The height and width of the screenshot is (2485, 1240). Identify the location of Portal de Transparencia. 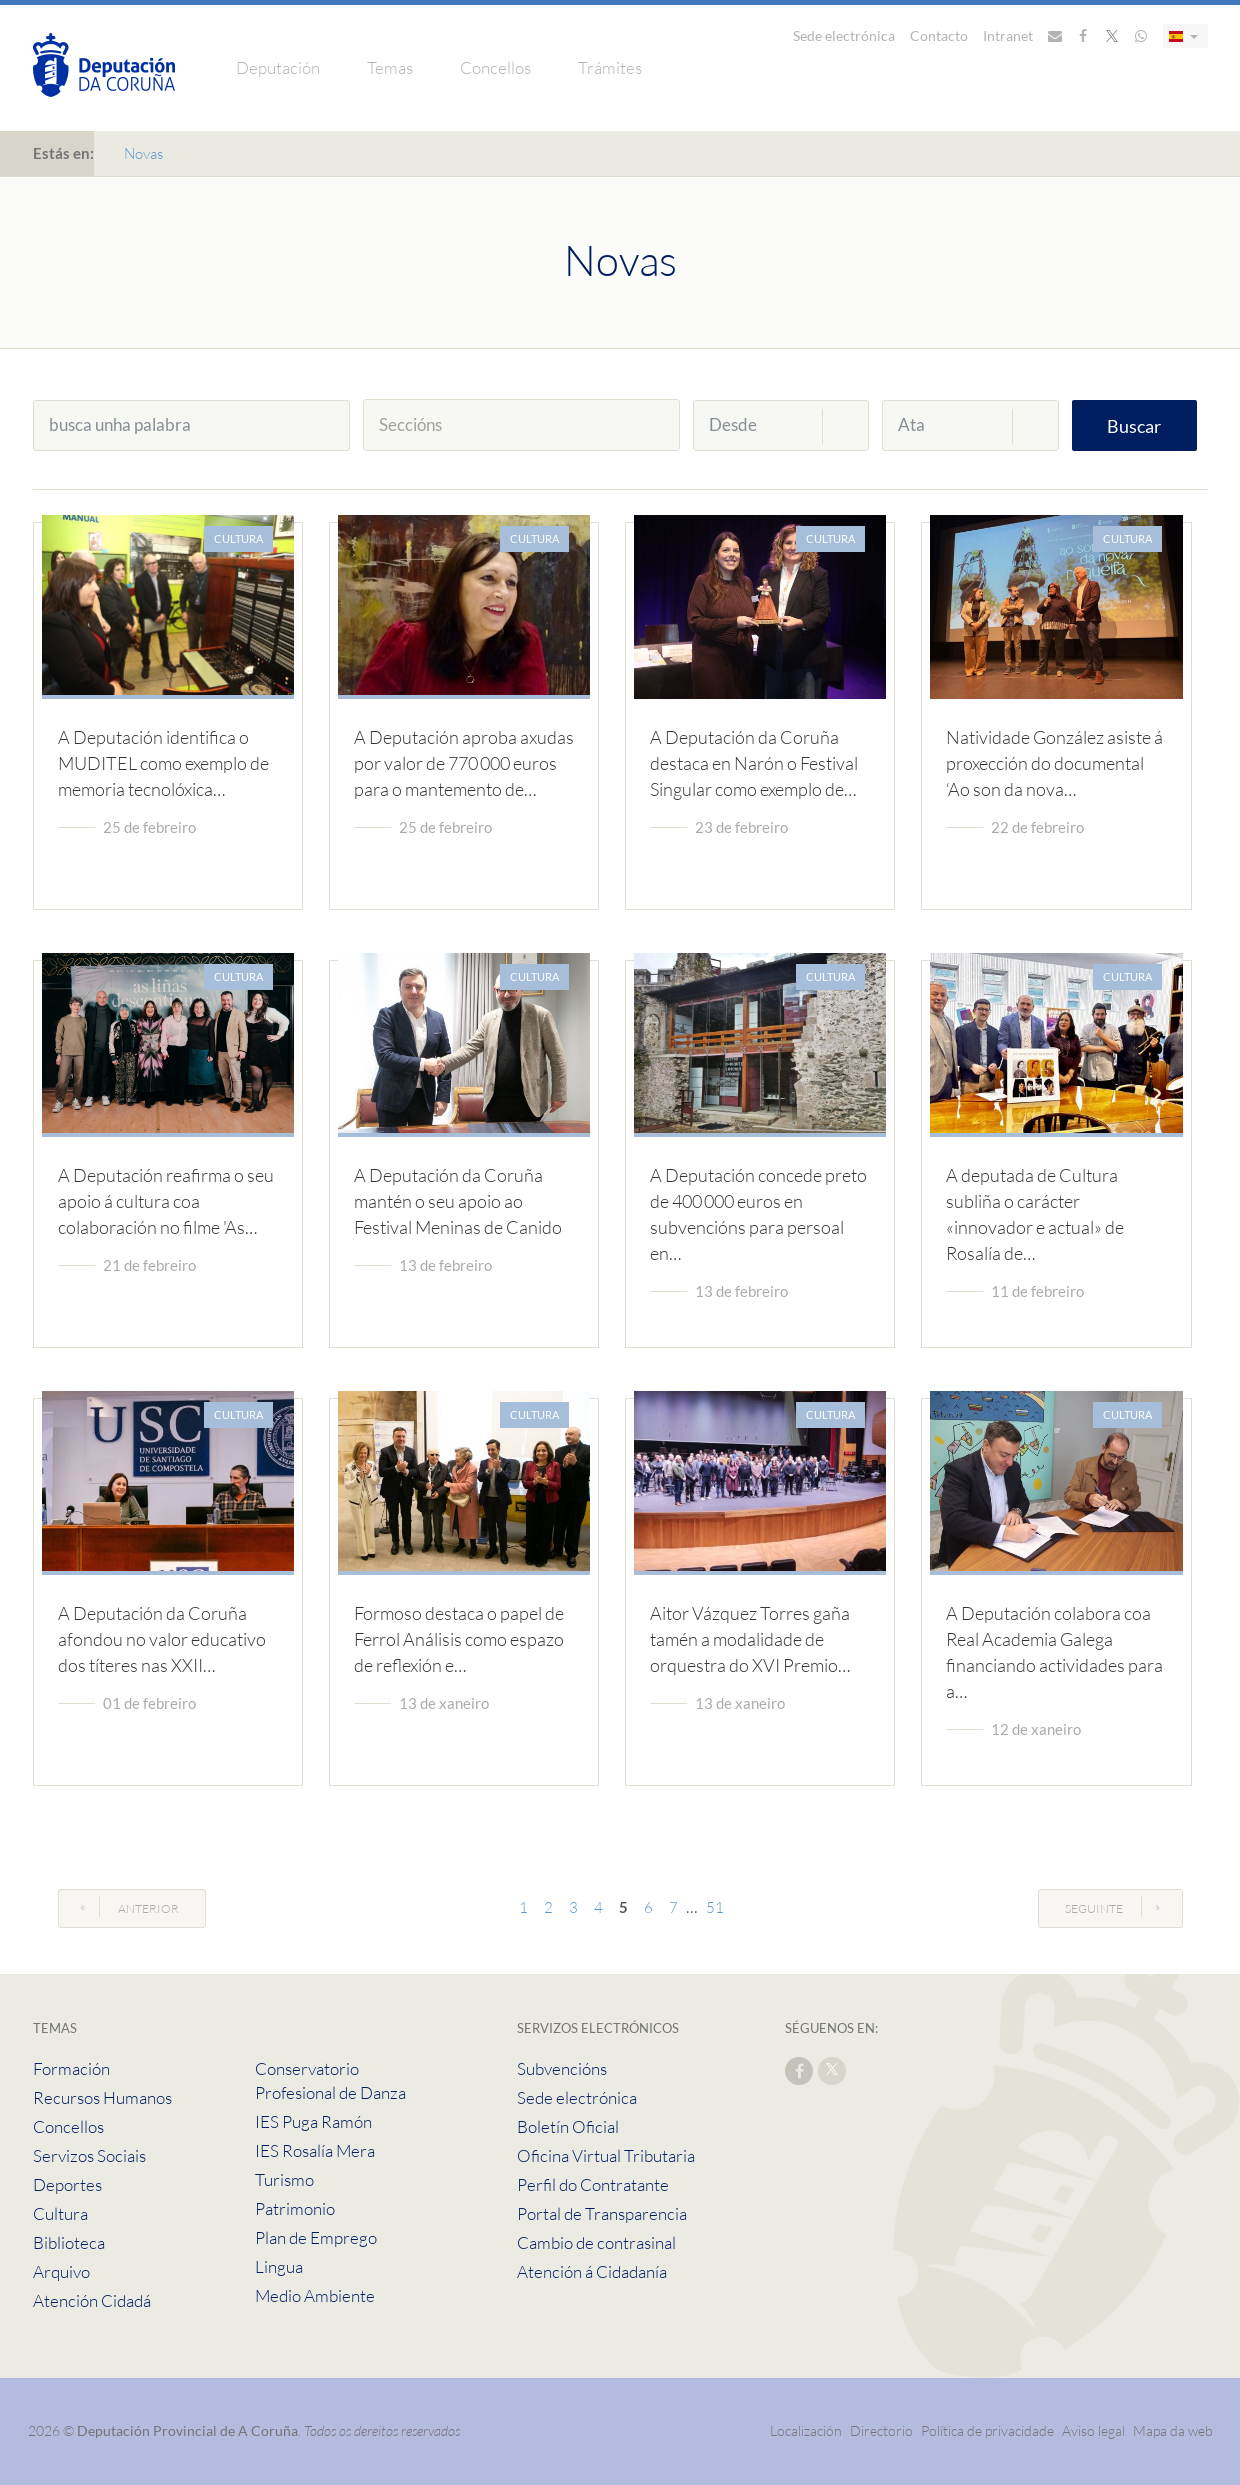
(602, 2213).